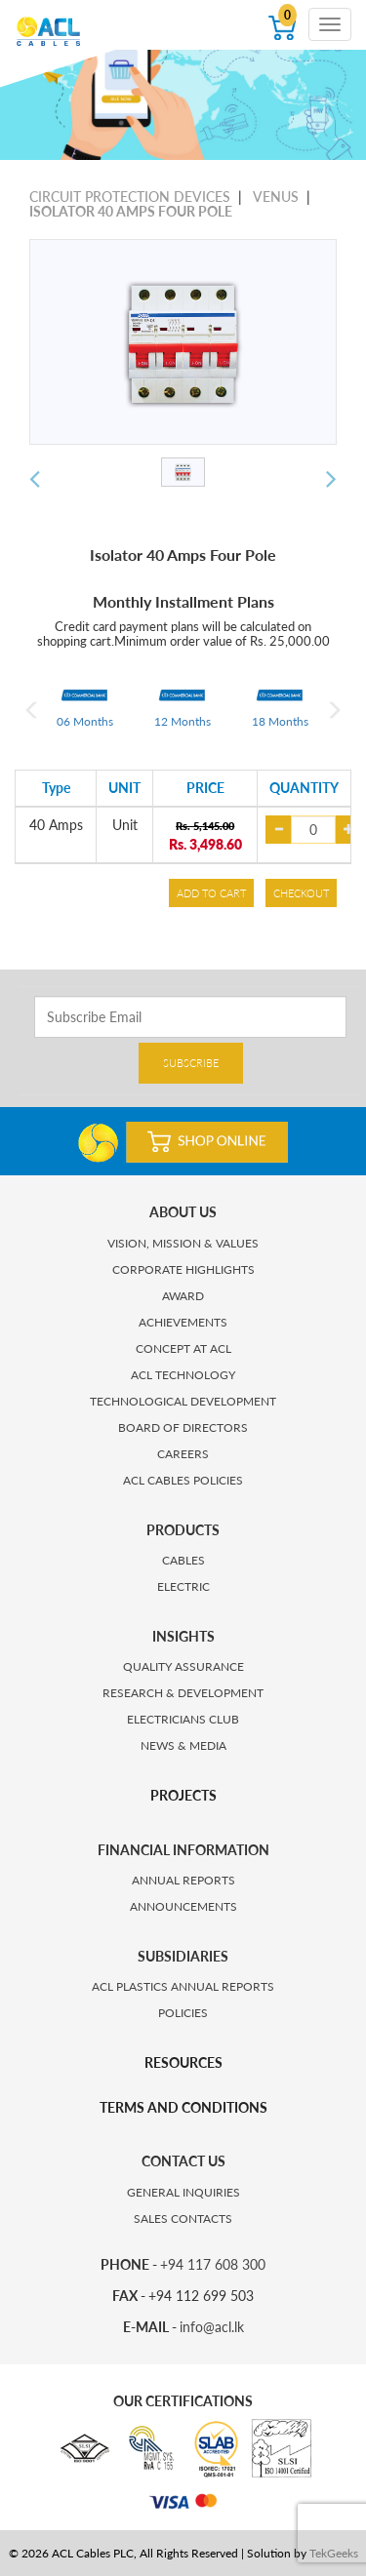 This screenshot has height=2576, width=366. I want to click on TERMS AND CONDITIONS, so click(183, 2107).